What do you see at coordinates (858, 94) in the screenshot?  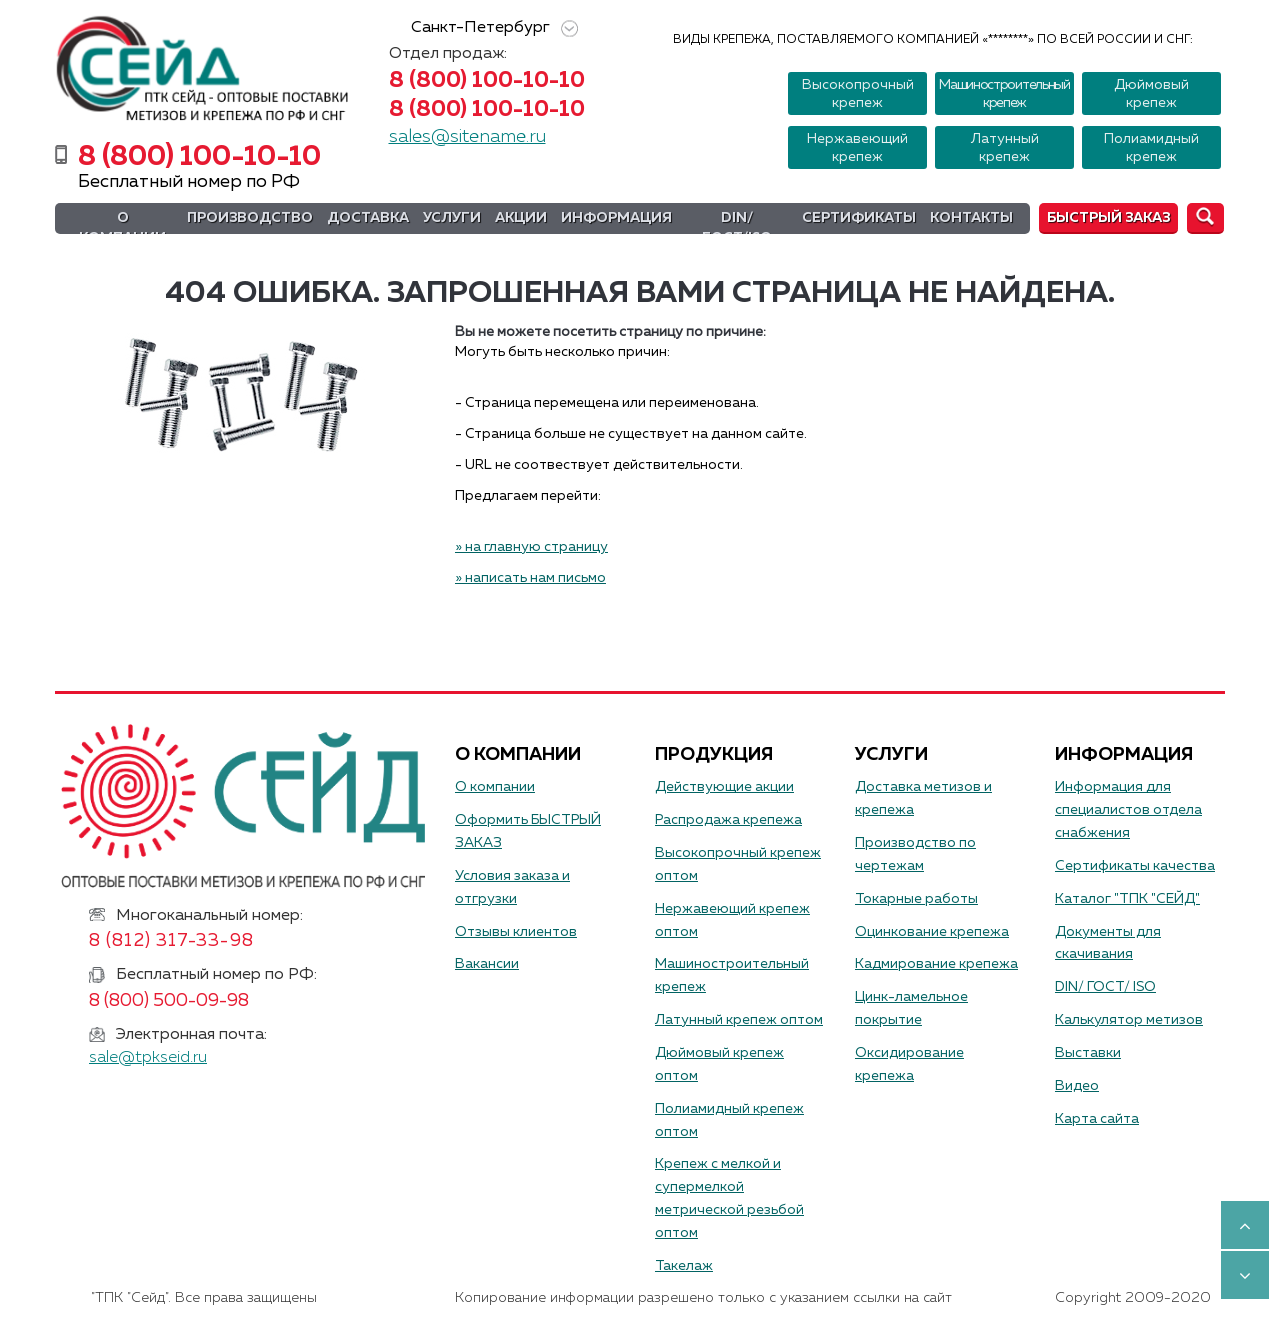 I see `Высокопрочный крепеж` at bounding box center [858, 94].